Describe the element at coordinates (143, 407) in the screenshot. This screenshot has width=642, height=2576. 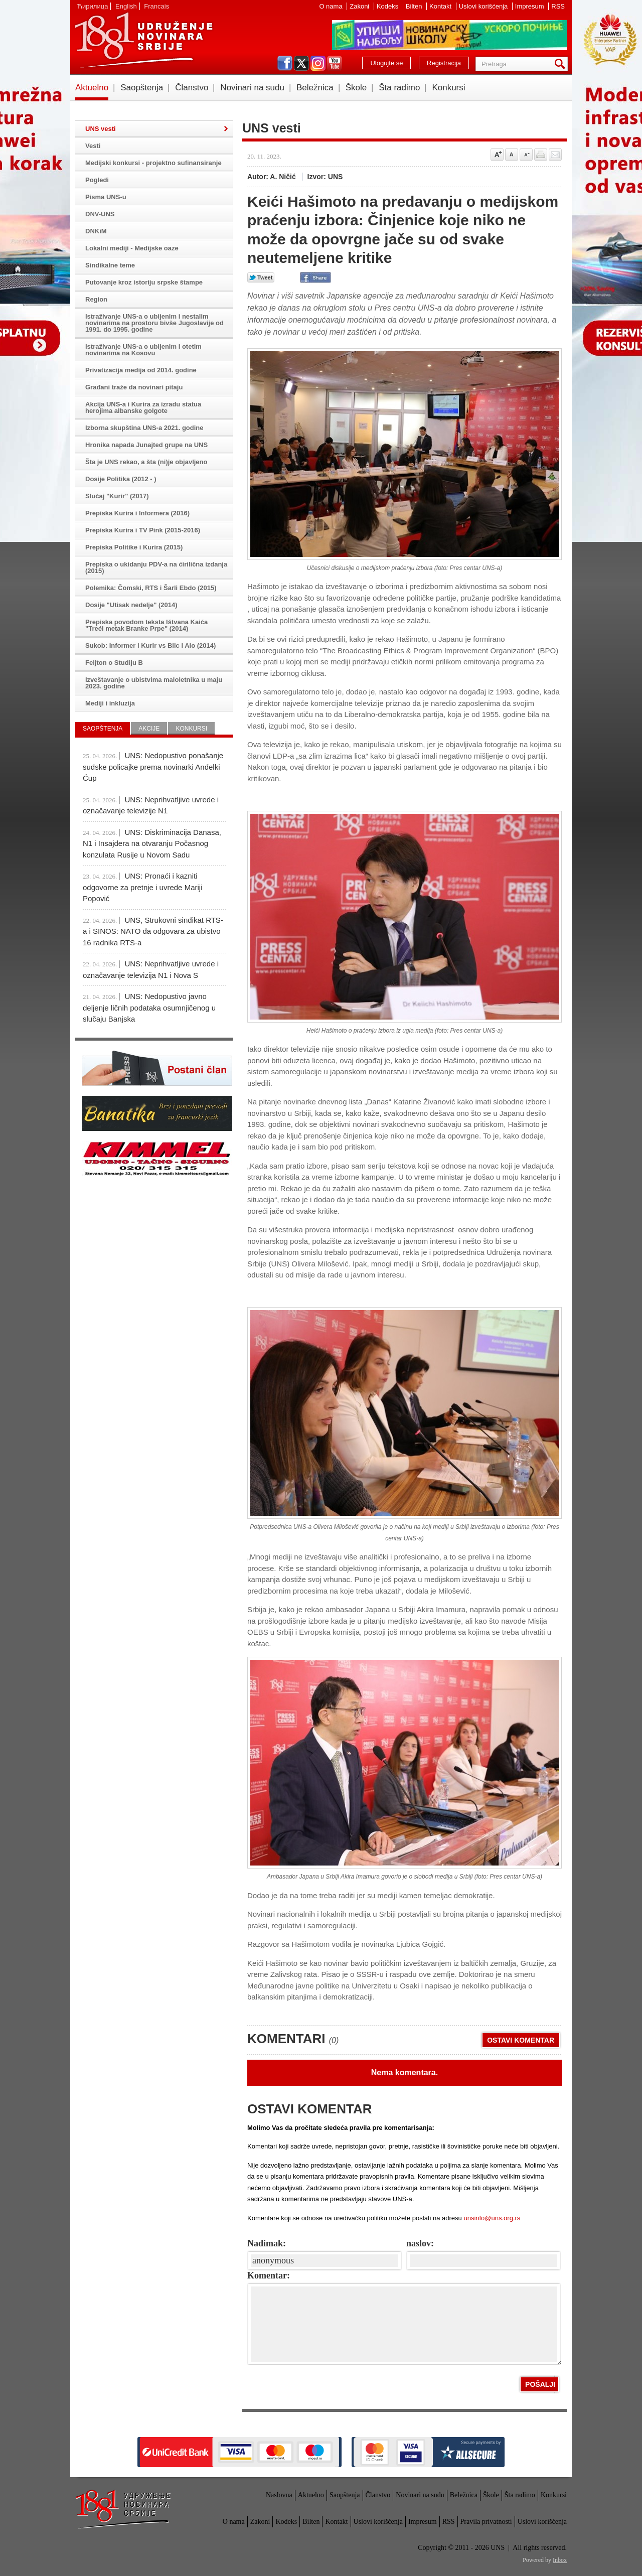
I see `Akcija UNS-a i Kurira za izradu statua herojima albanske golgote` at that location.